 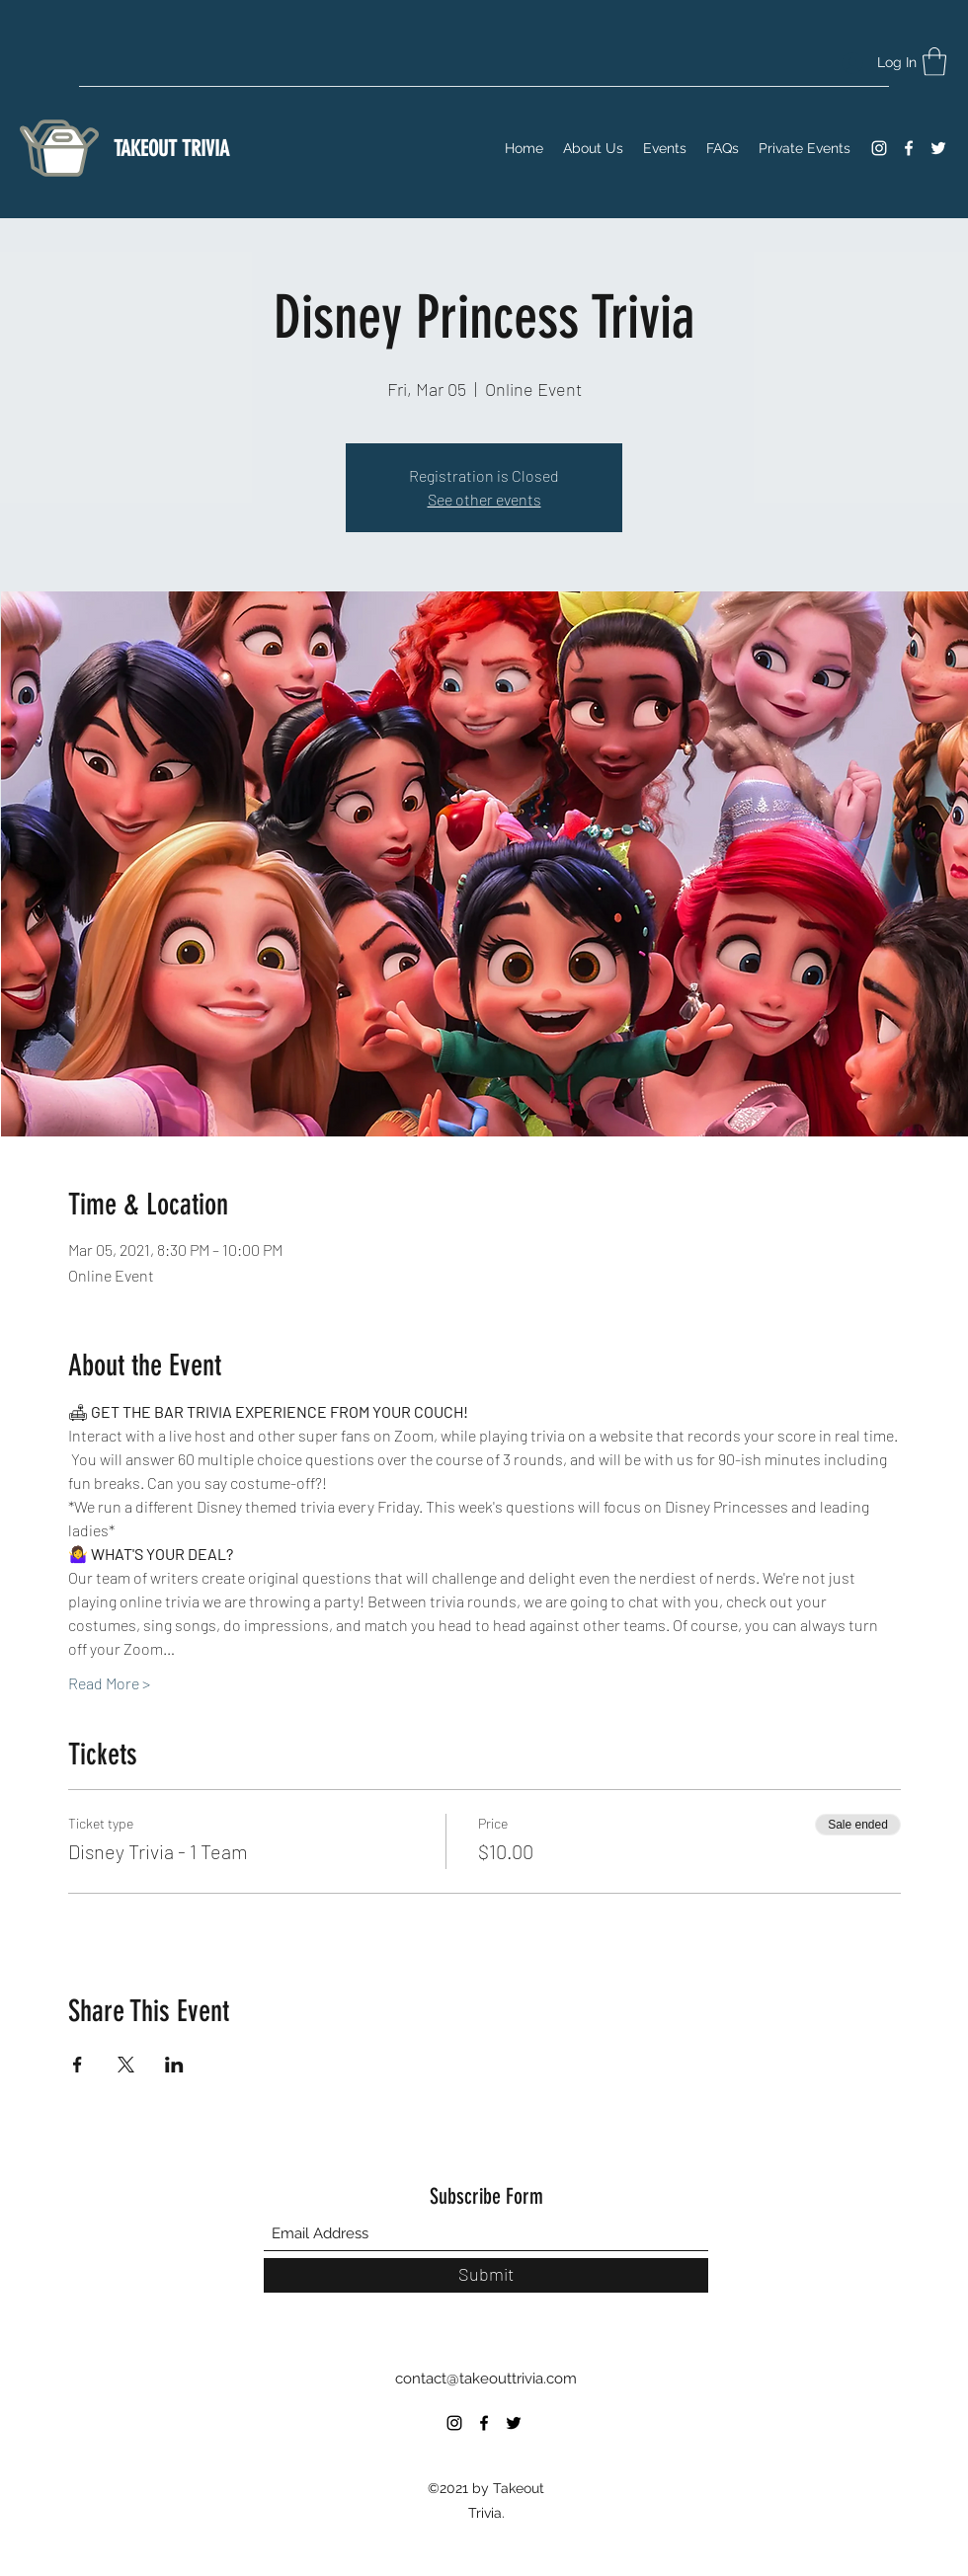 What do you see at coordinates (484, 499) in the screenshot?
I see `See other events` at bounding box center [484, 499].